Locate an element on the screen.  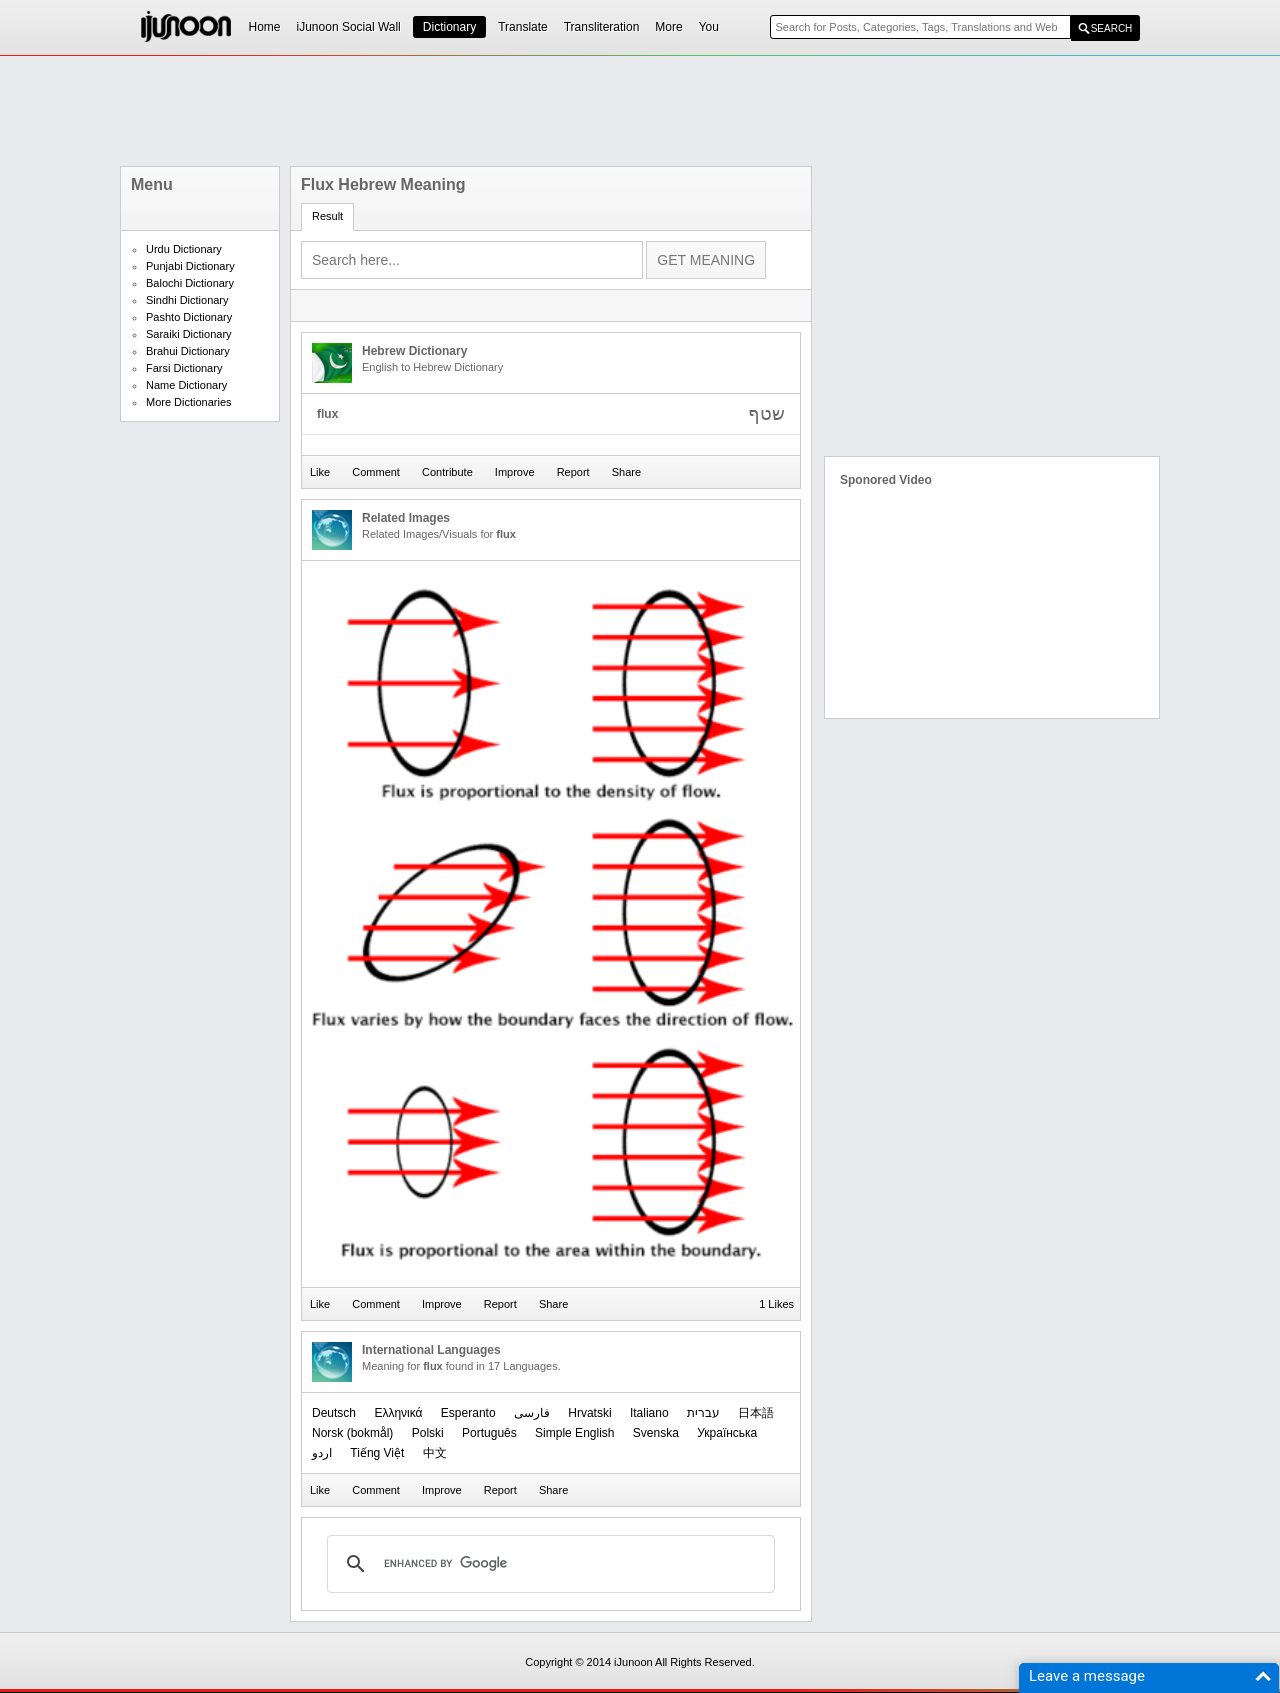
اردو is located at coordinates (322, 1453).